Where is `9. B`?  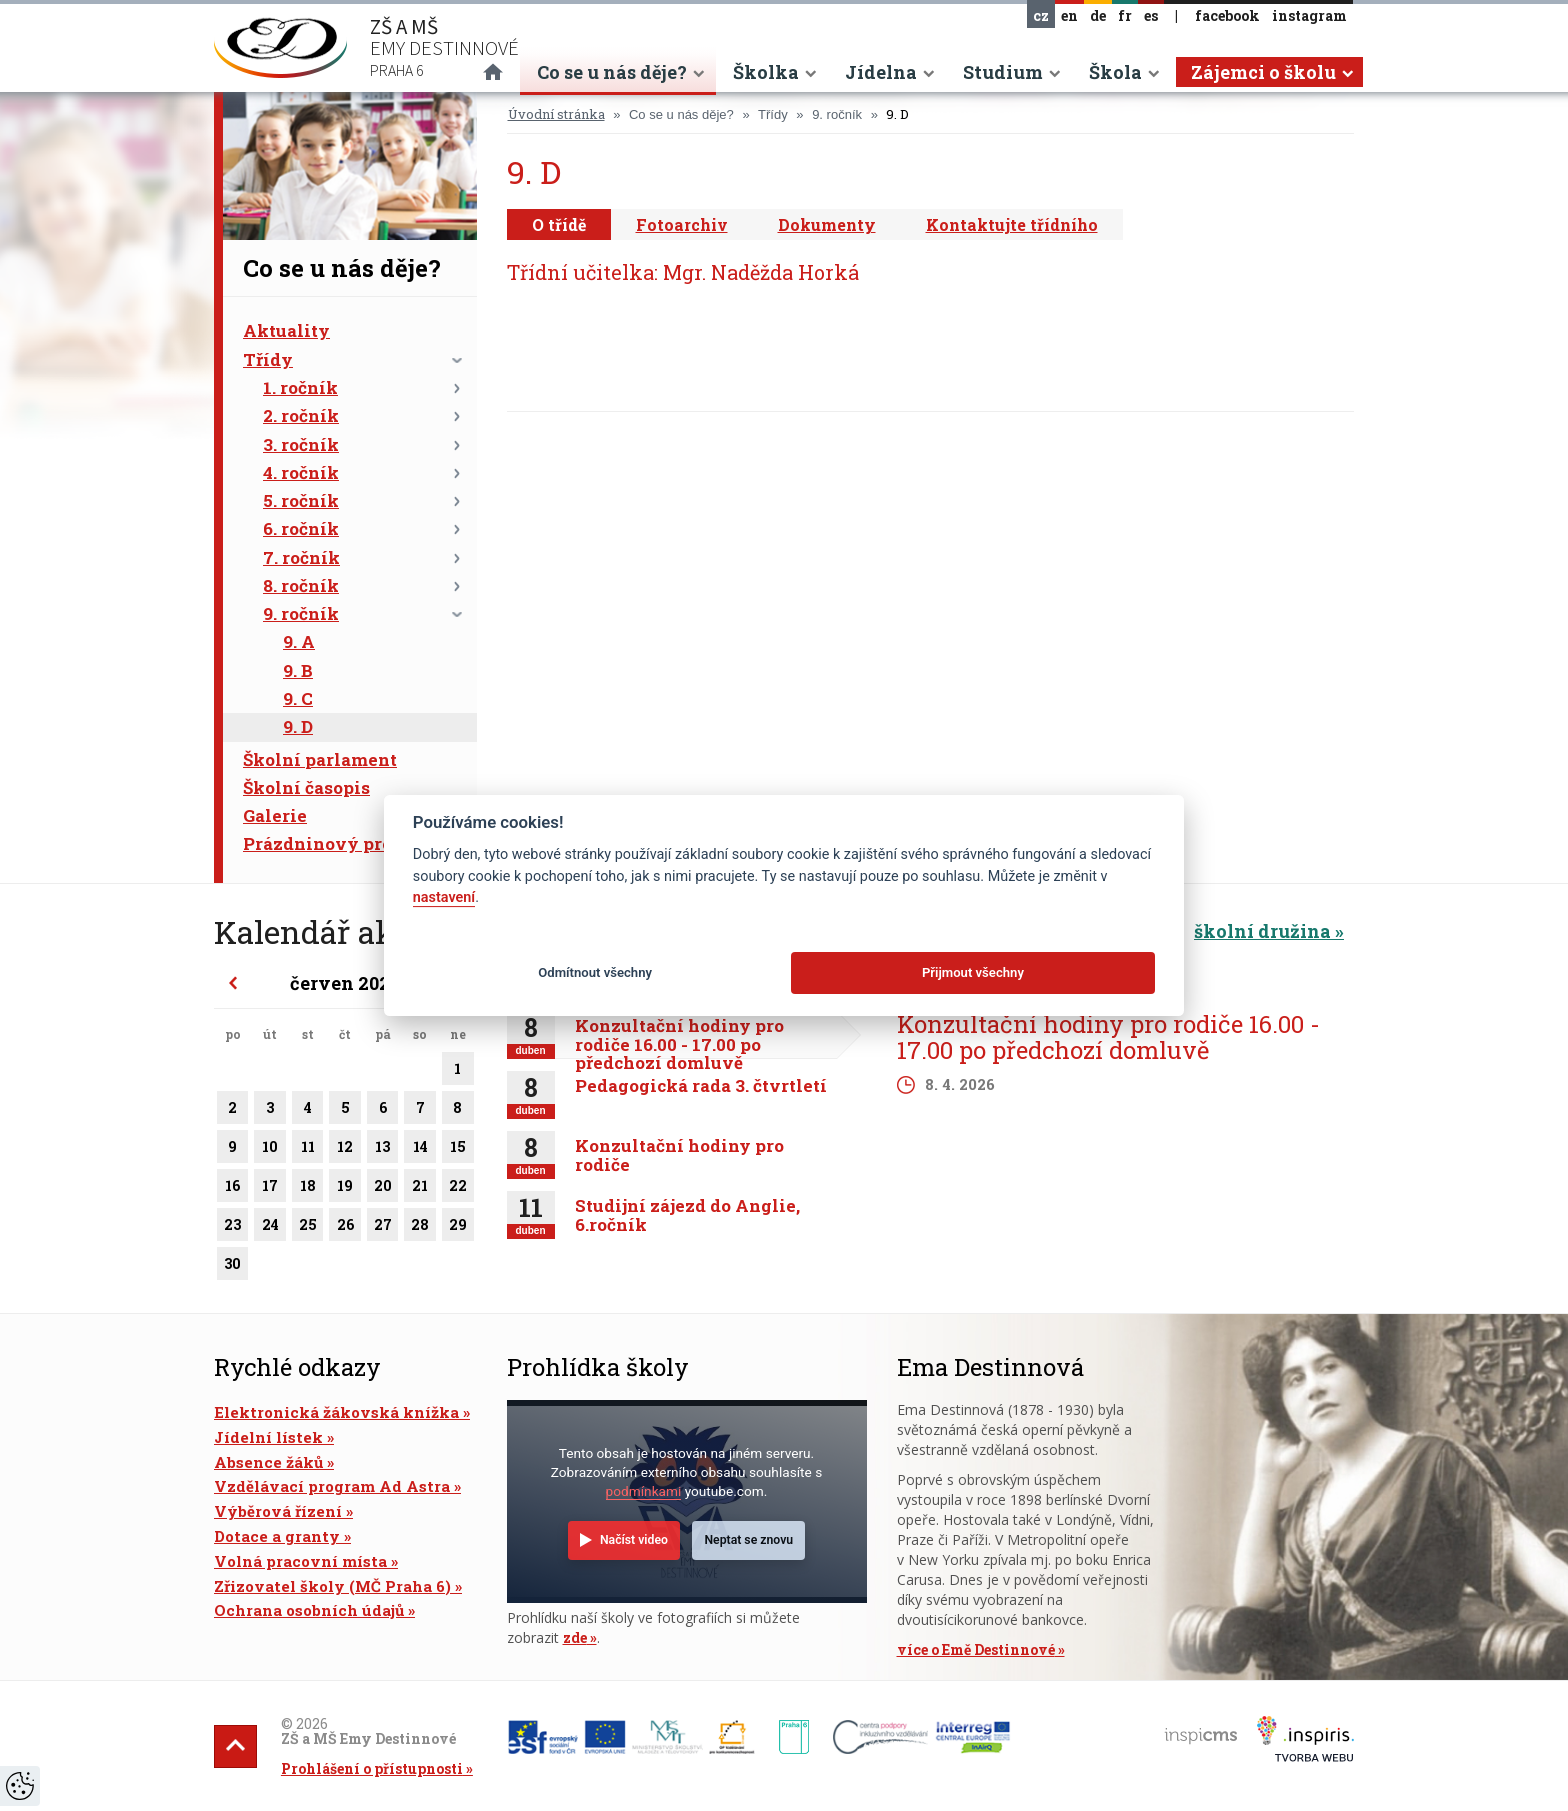 9. B is located at coordinates (298, 670).